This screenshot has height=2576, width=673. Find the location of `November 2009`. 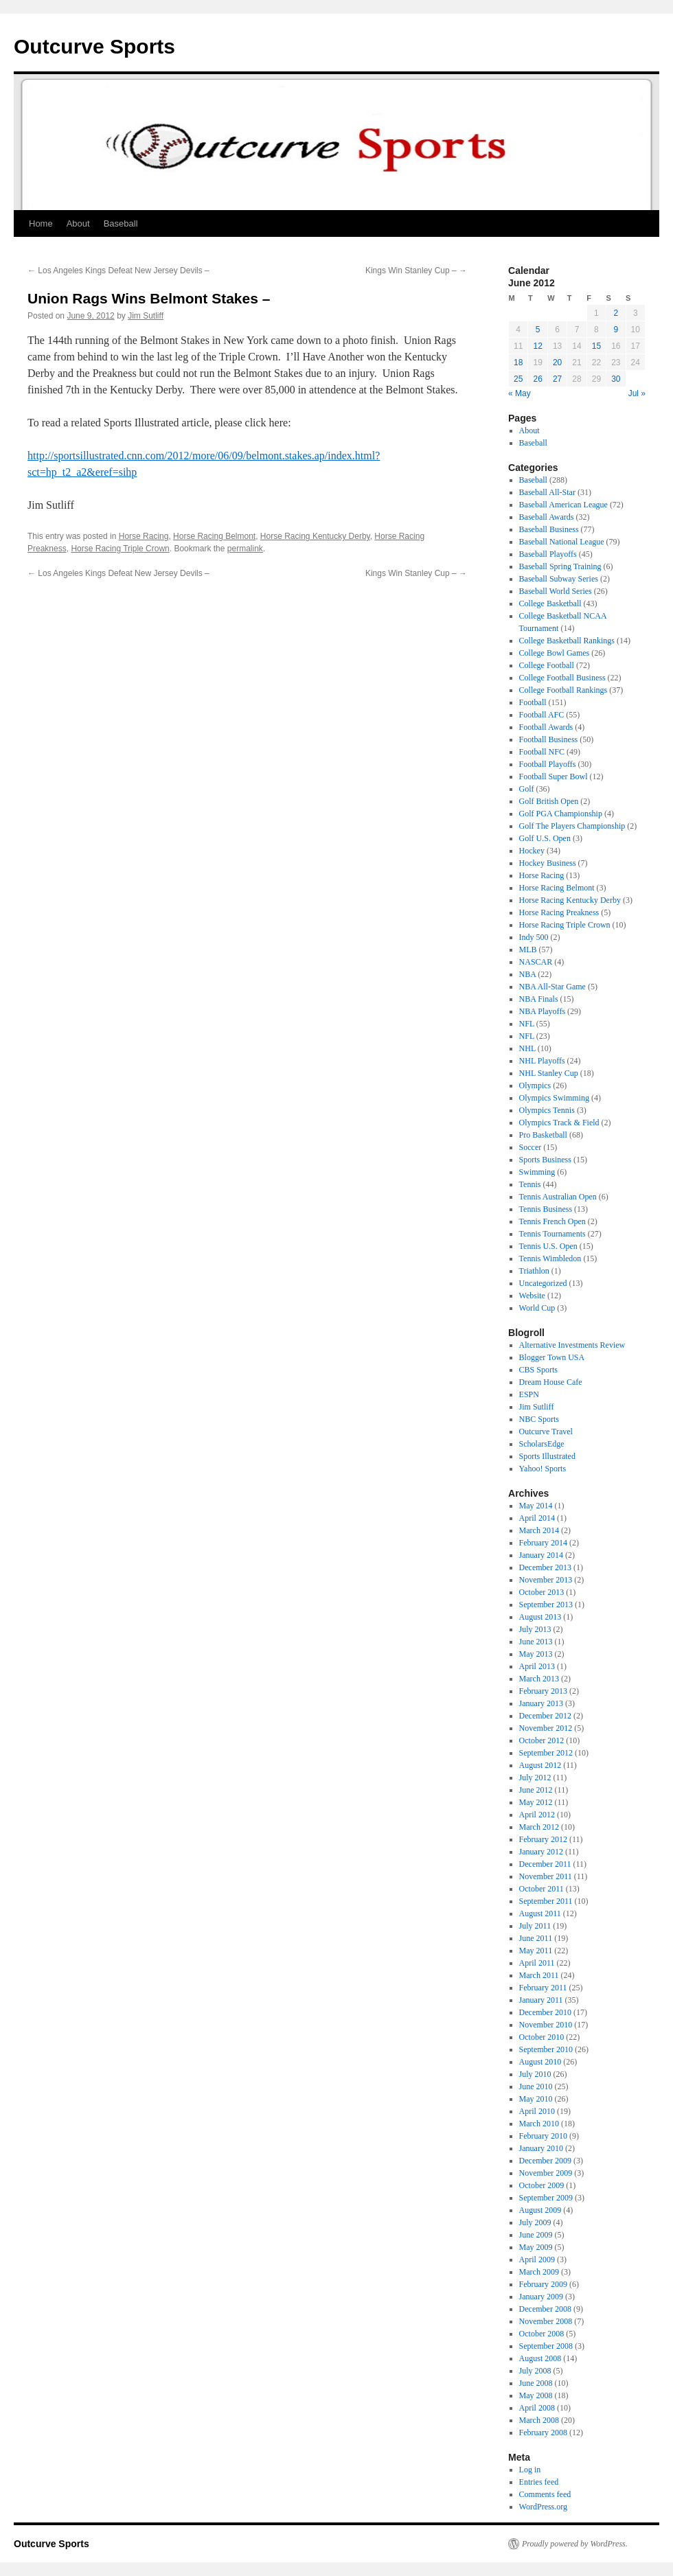

November 2009 is located at coordinates (546, 2173).